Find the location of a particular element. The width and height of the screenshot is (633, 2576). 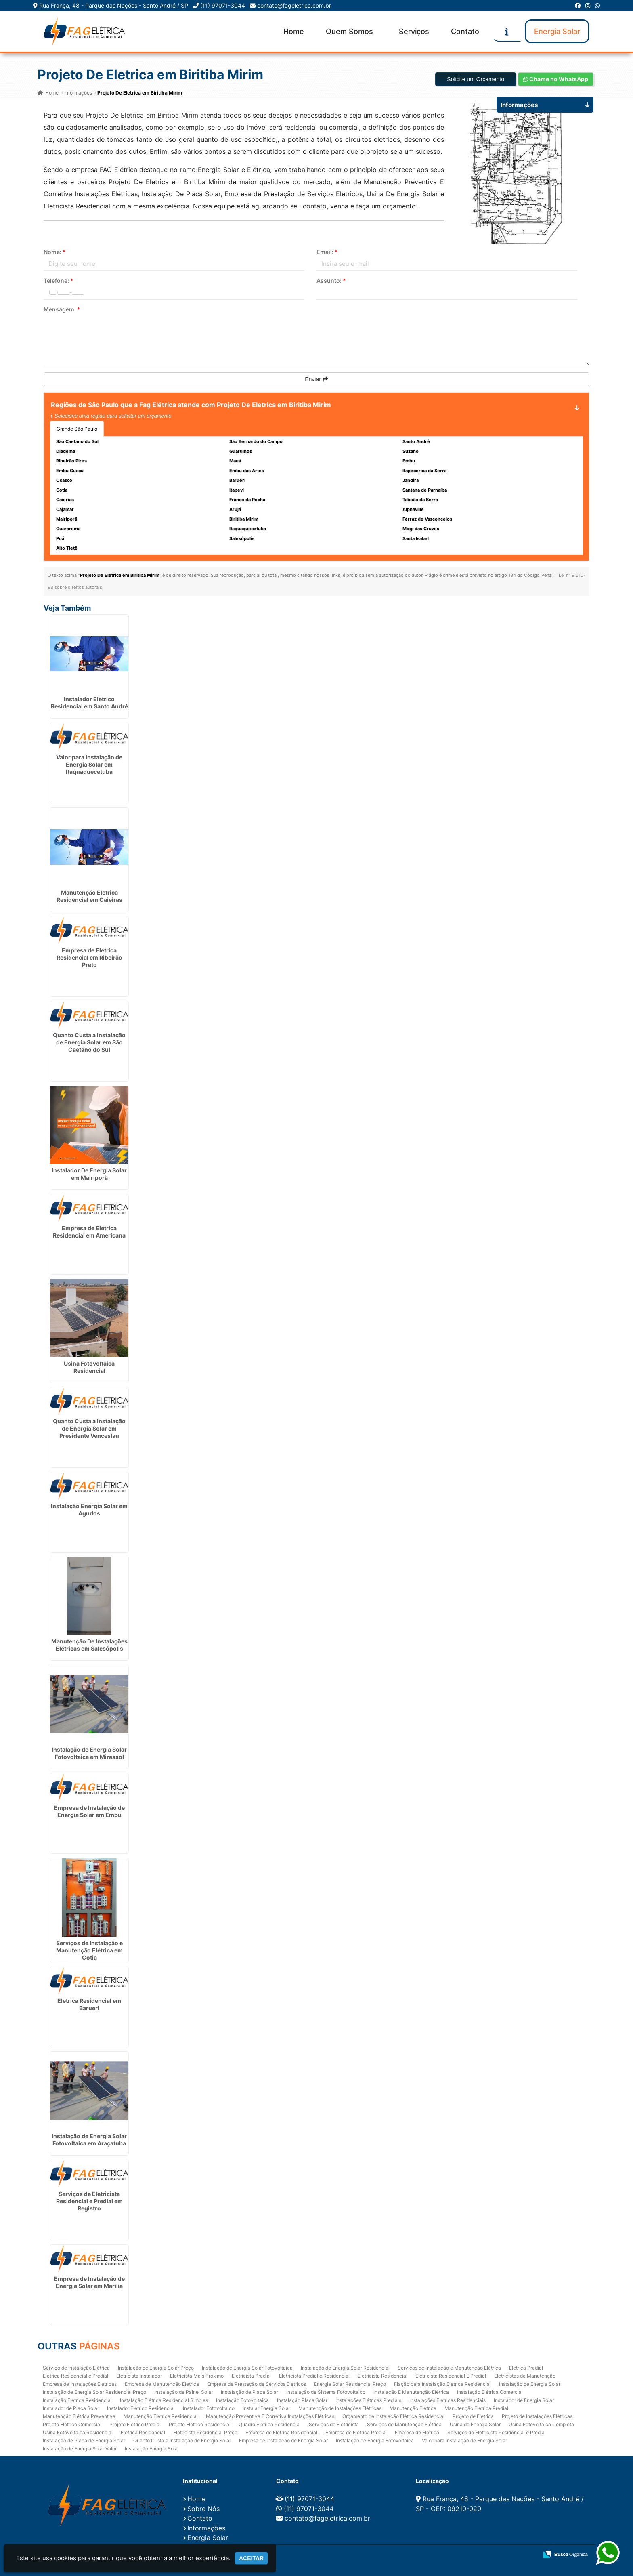

Serviço de Instalação Elétrica is located at coordinates (76, 2367).